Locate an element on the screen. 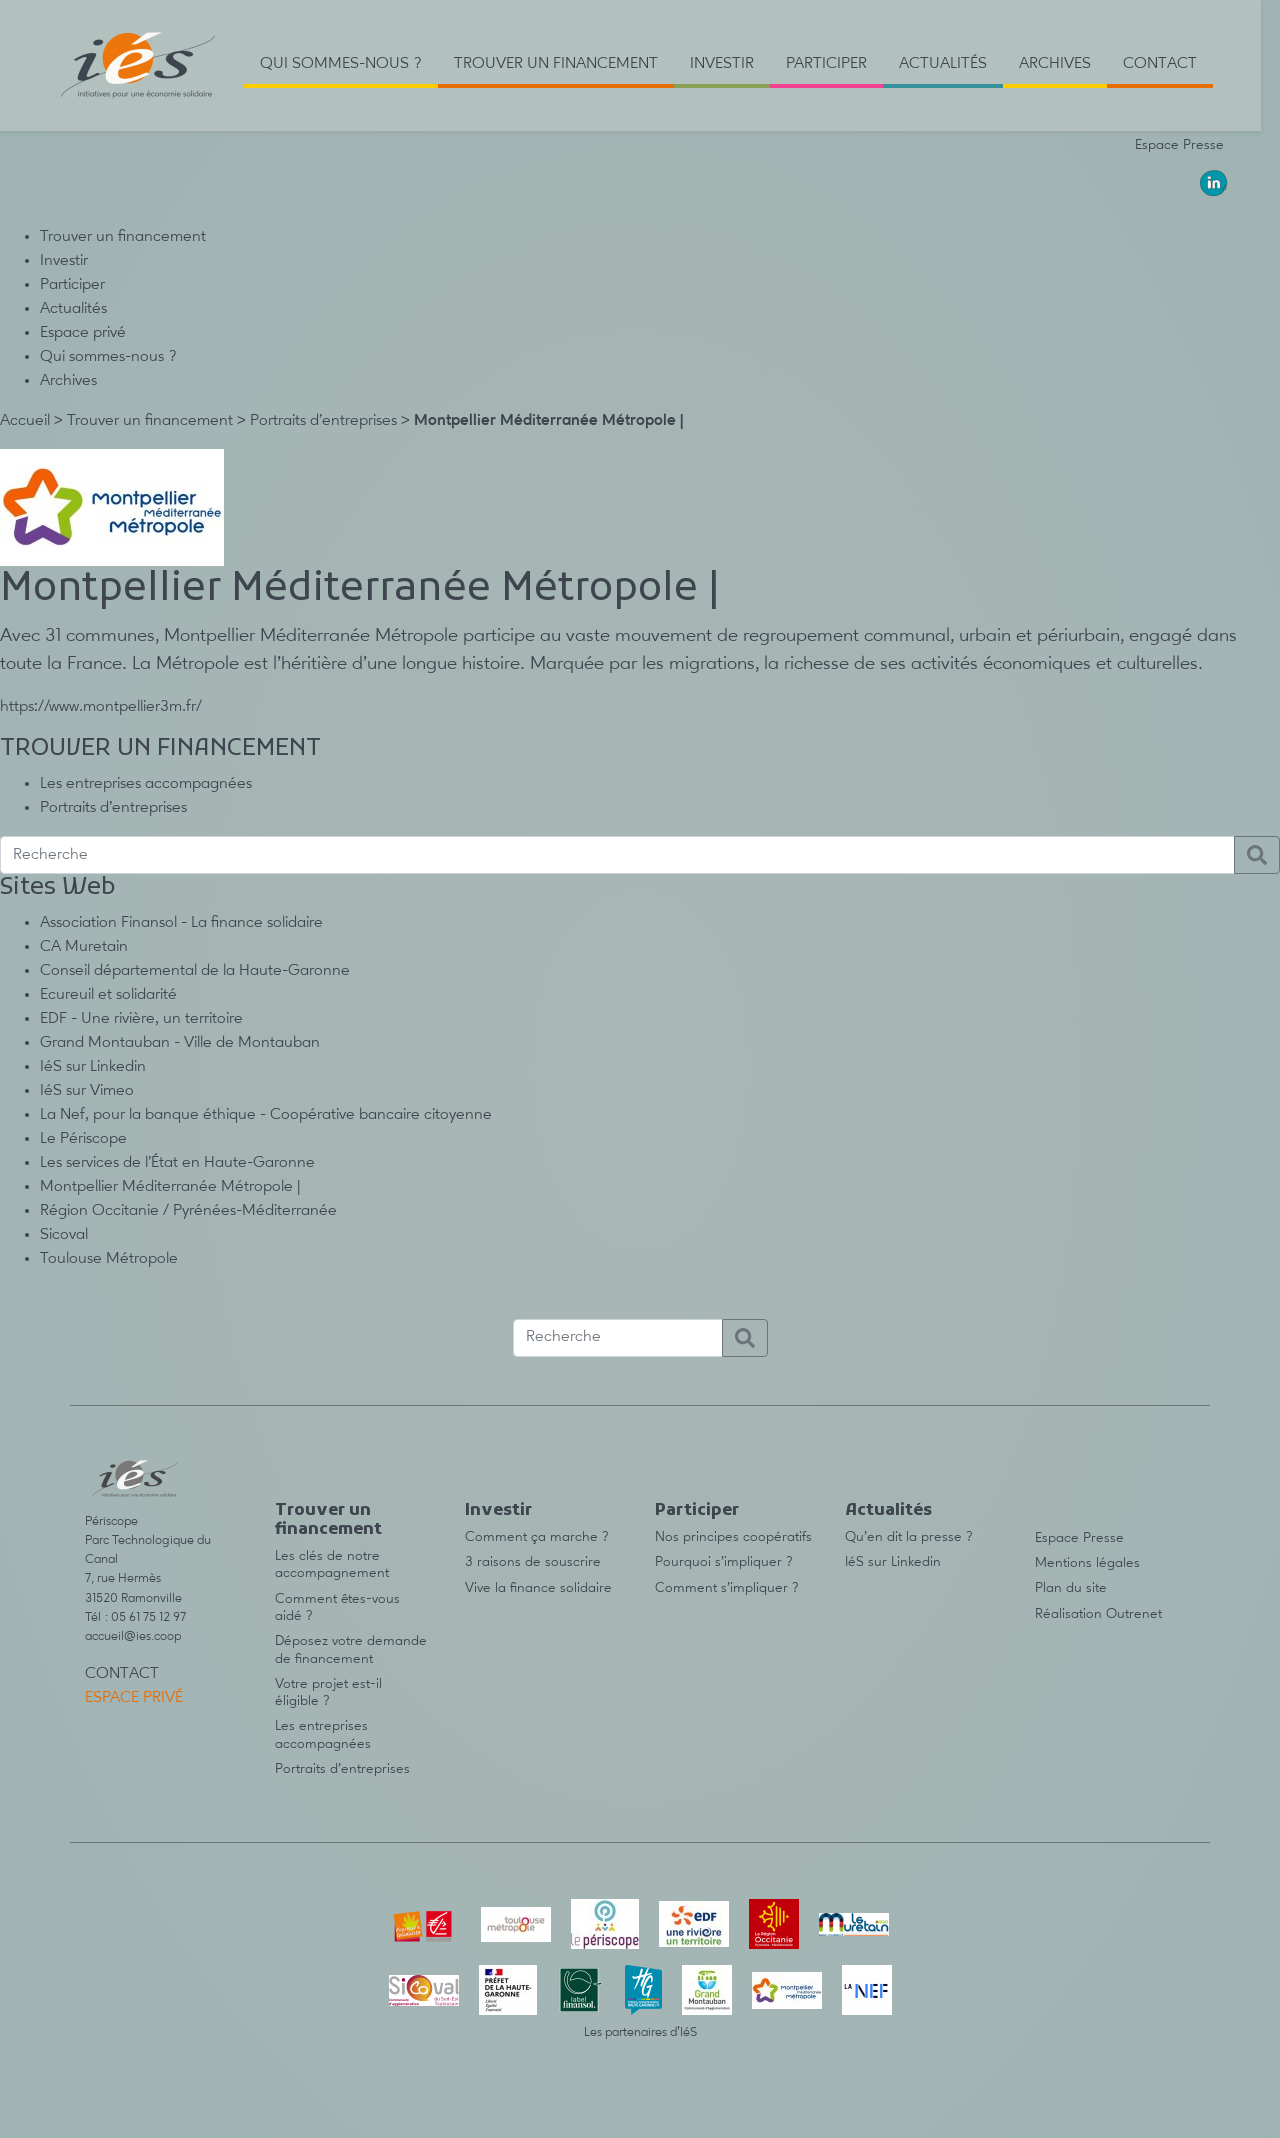 This screenshot has height=2138, width=1280. Archives is located at coordinates (68, 381).